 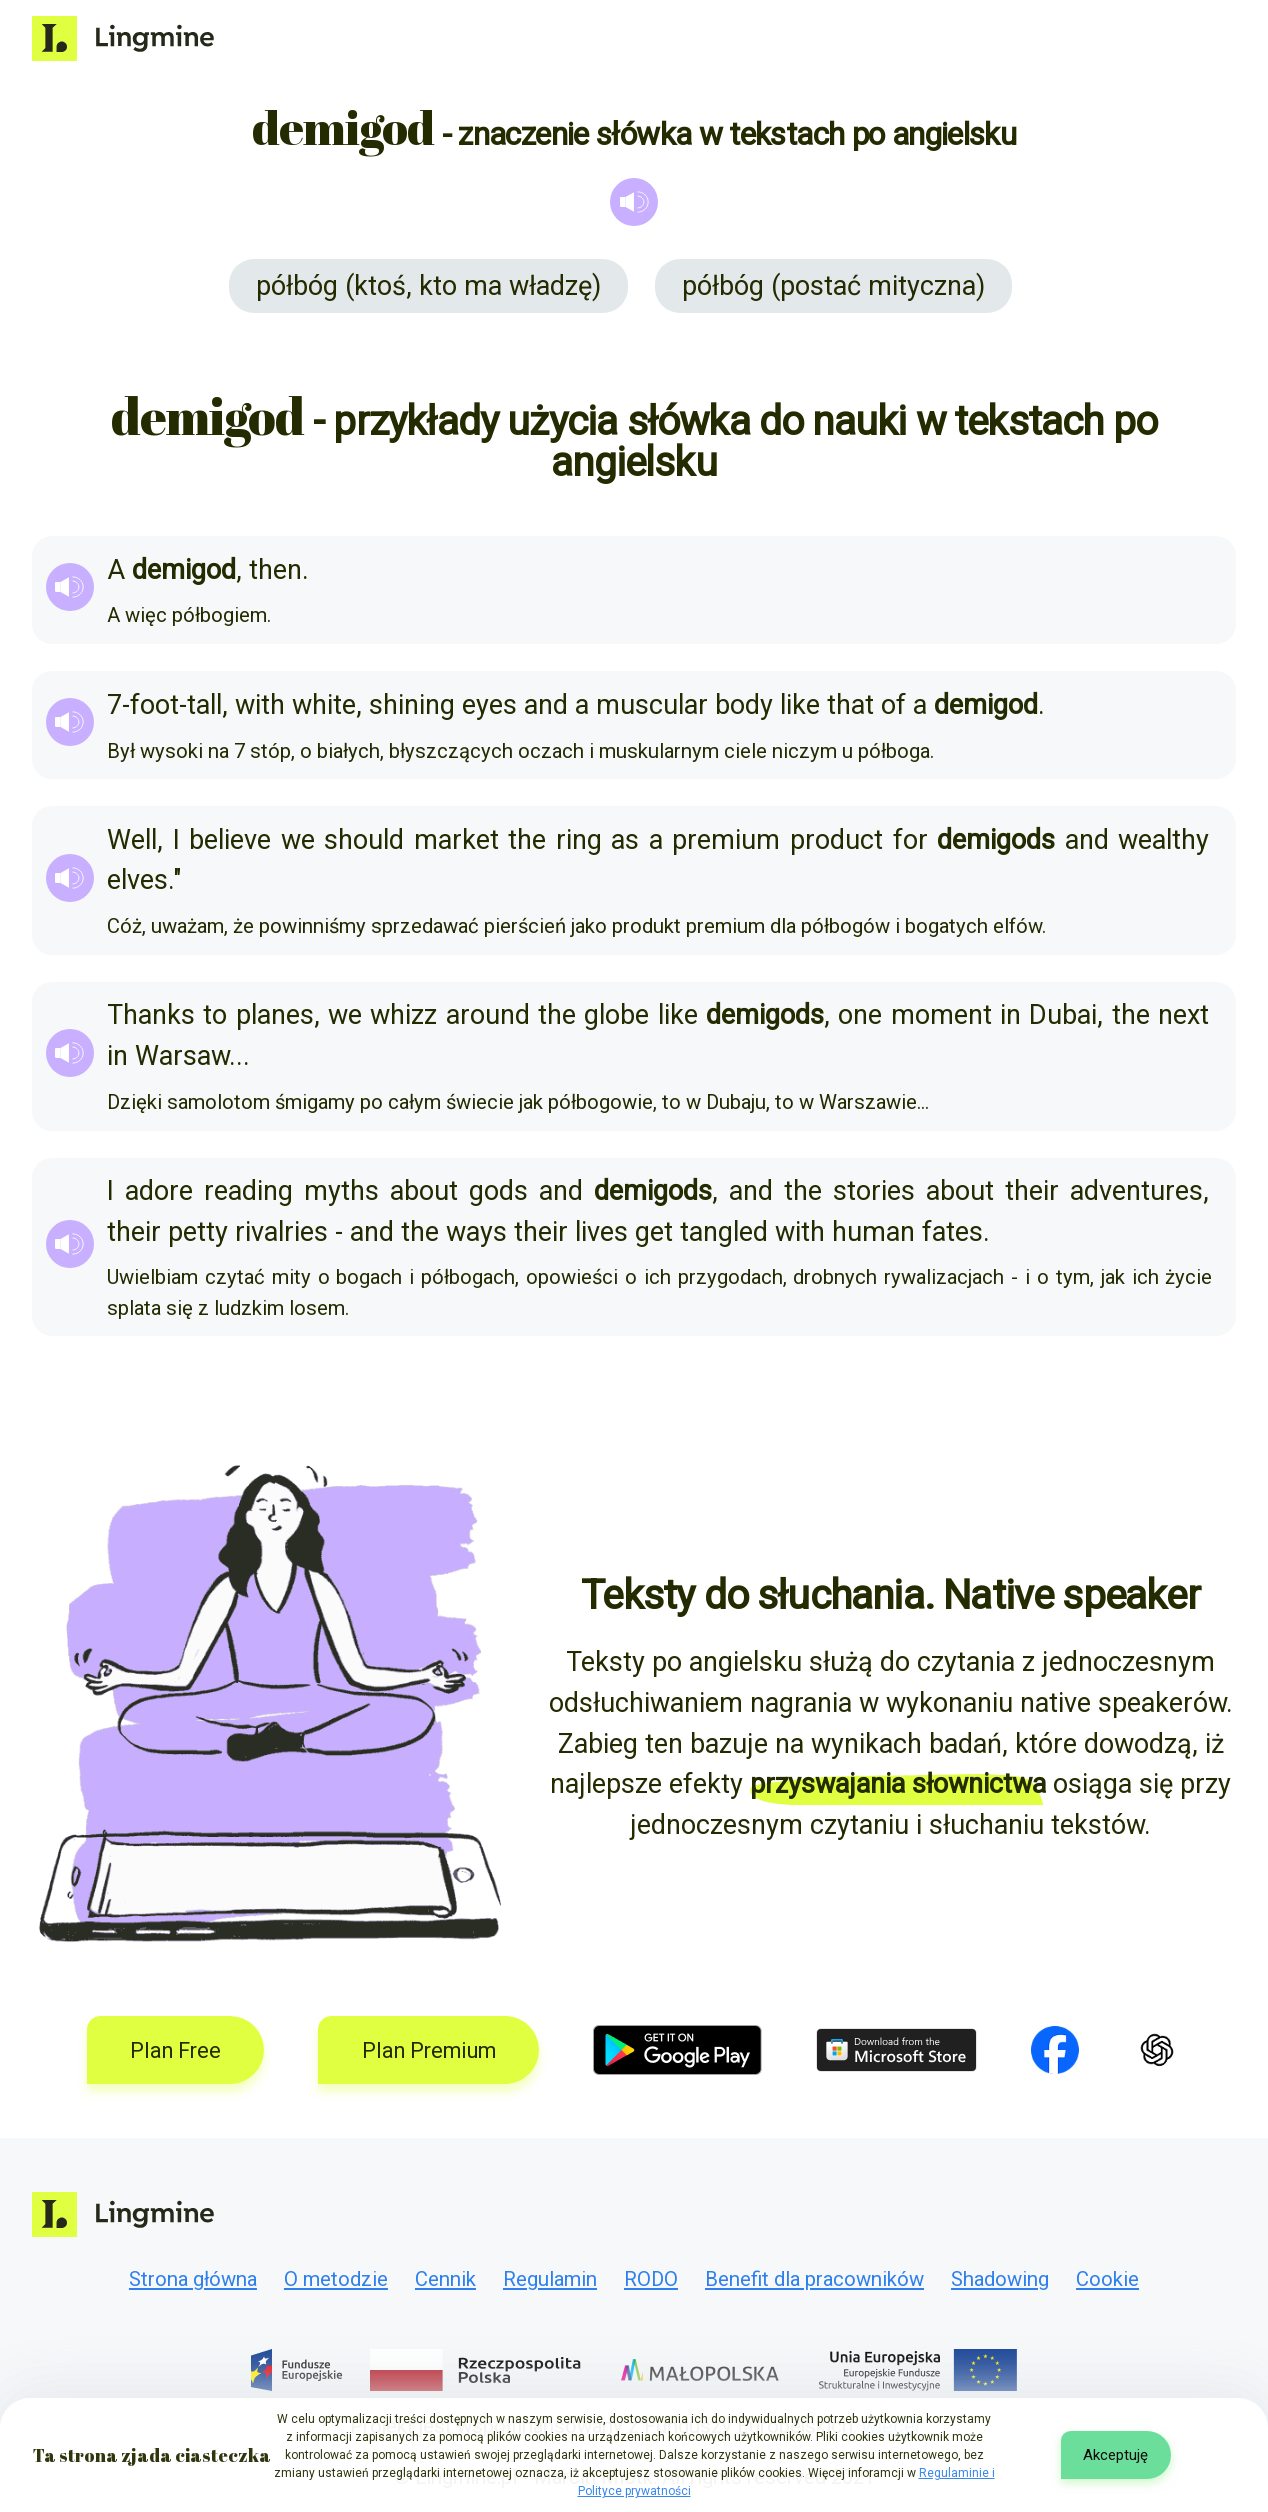 What do you see at coordinates (874, 1191) in the screenshot?
I see `stories` at bounding box center [874, 1191].